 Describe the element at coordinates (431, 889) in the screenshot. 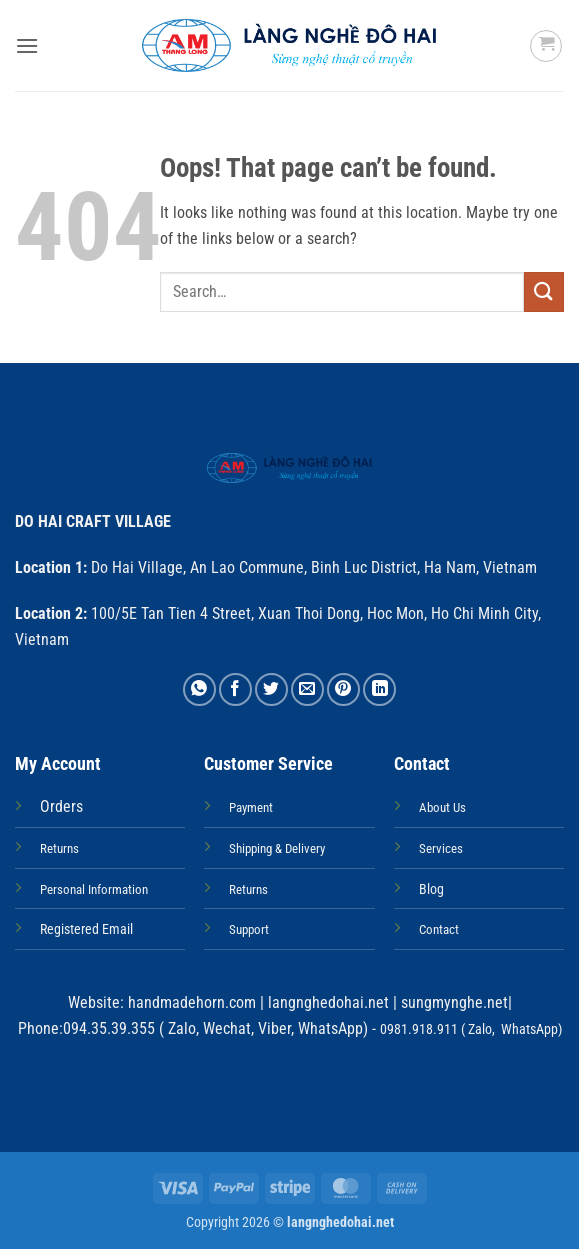

I see `Blog` at that location.